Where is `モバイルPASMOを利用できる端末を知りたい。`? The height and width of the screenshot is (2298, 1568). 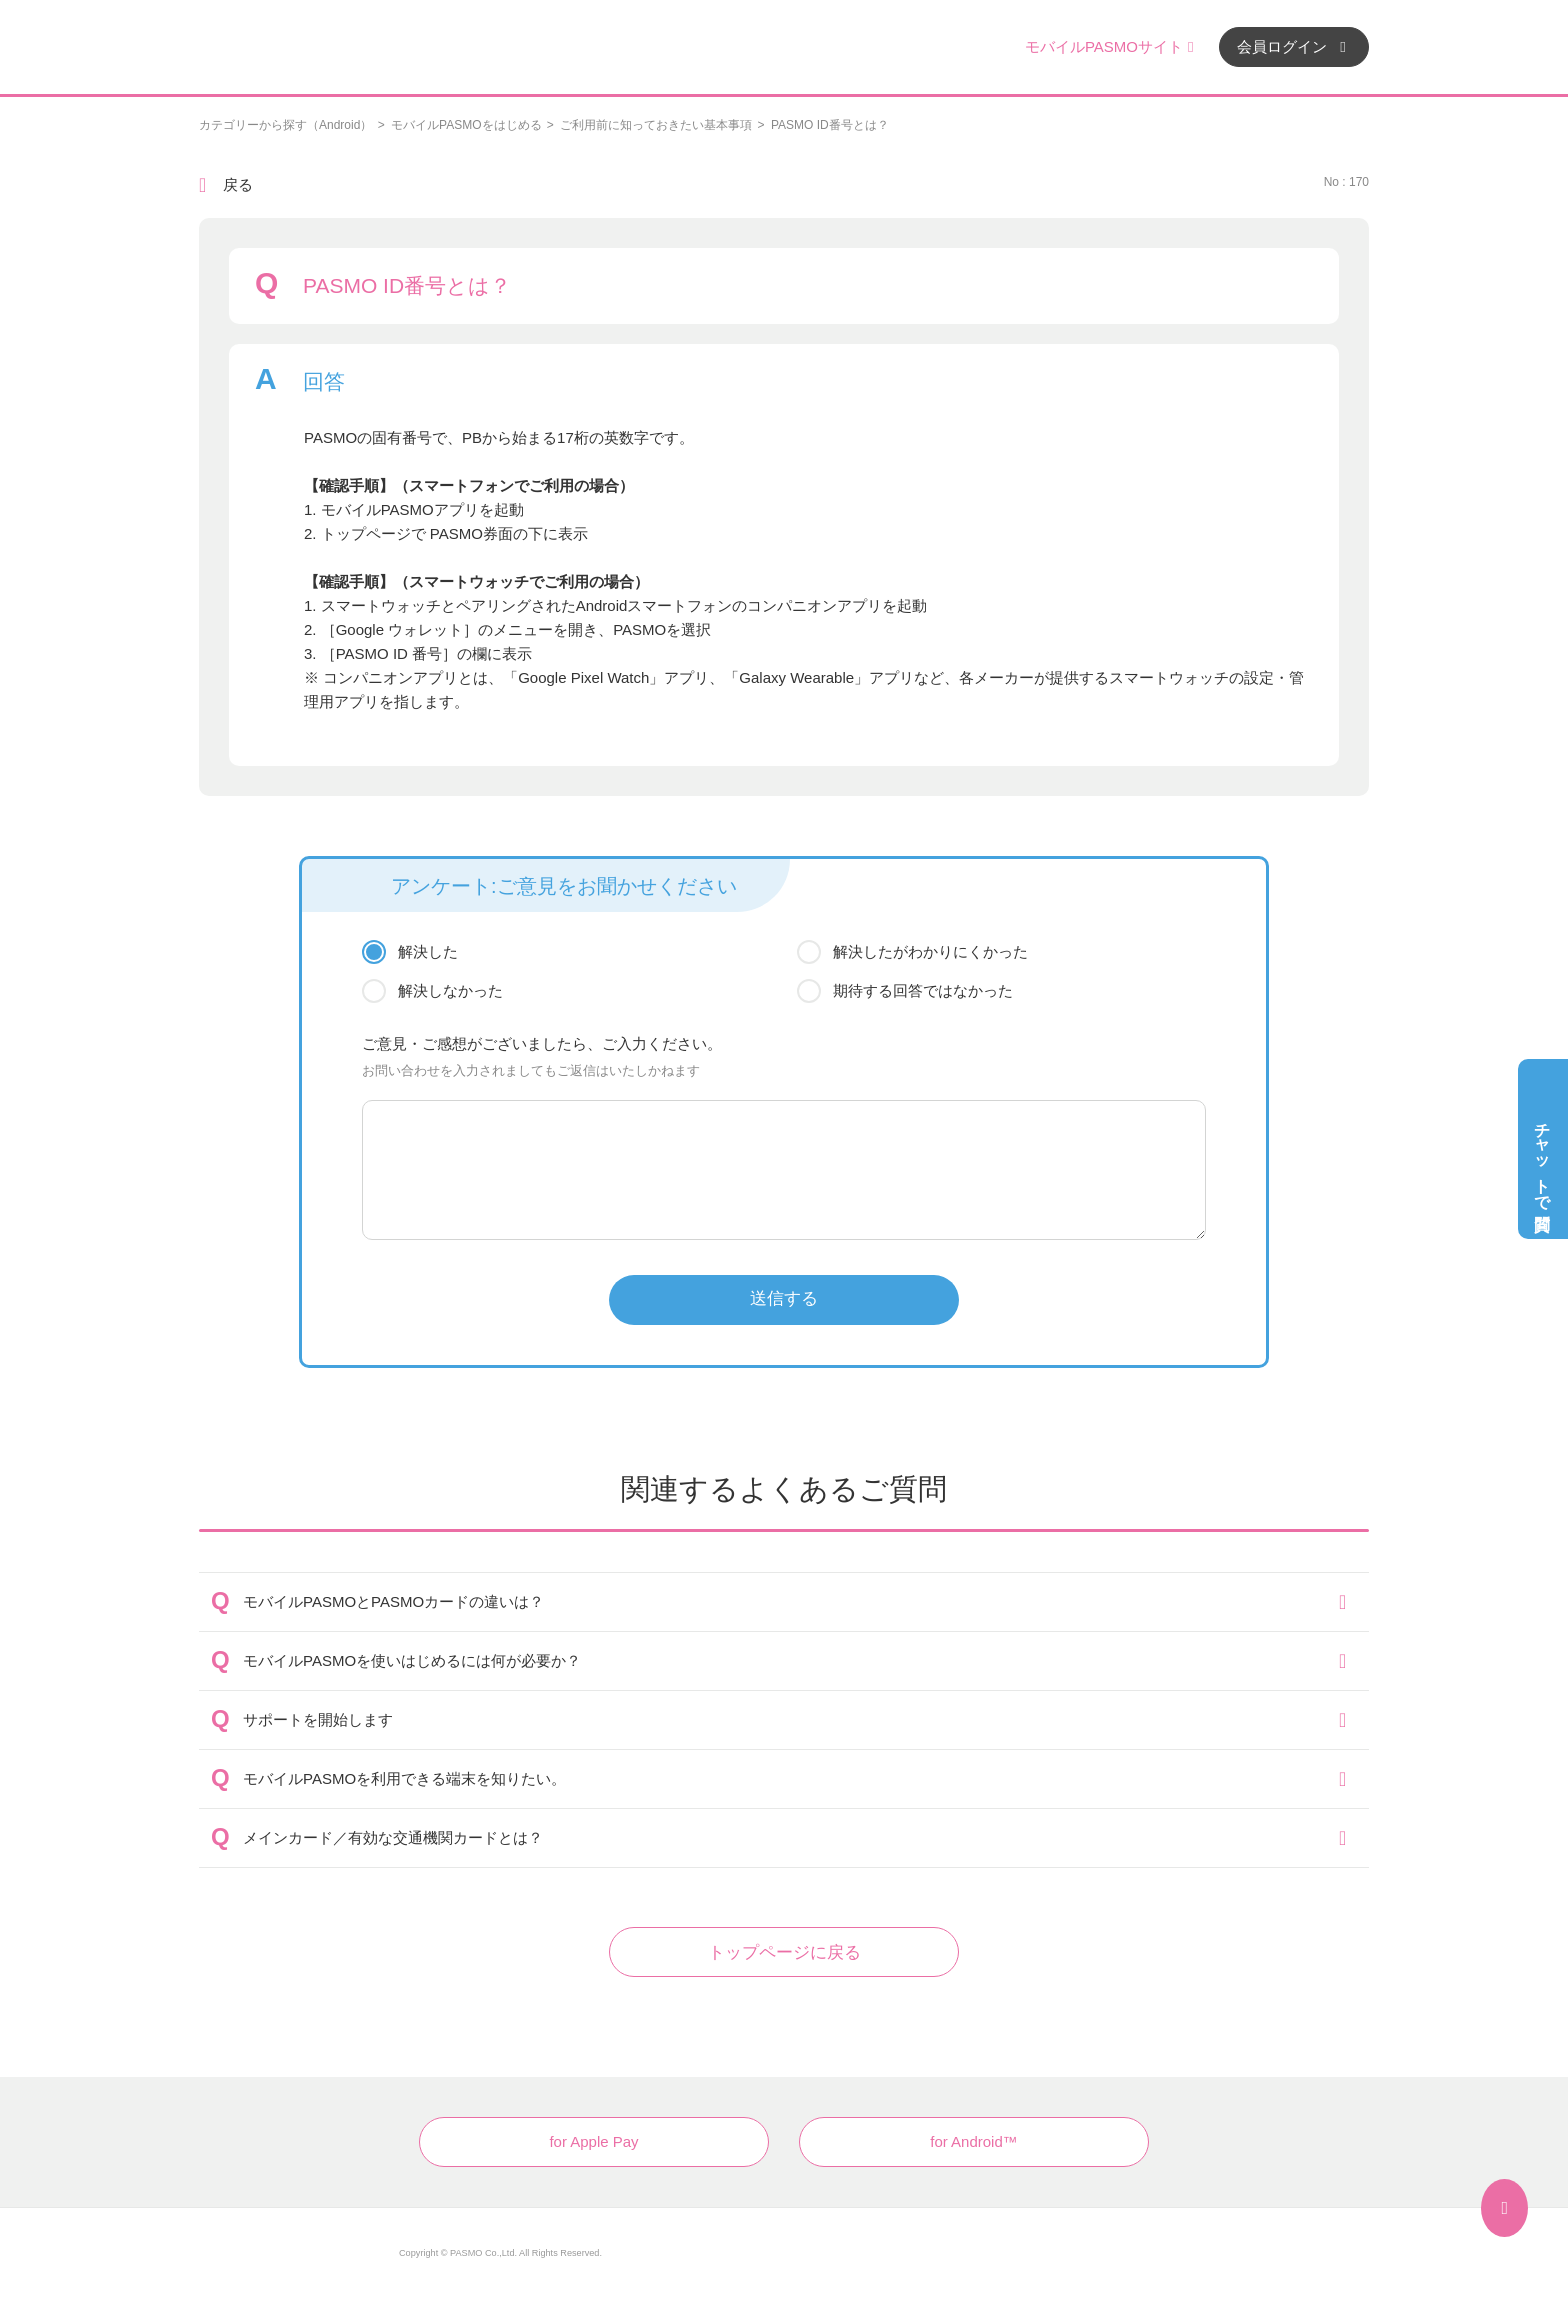 モバイルPASMOを利用できる端末を知りたい。 is located at coordinates (404, 1778).